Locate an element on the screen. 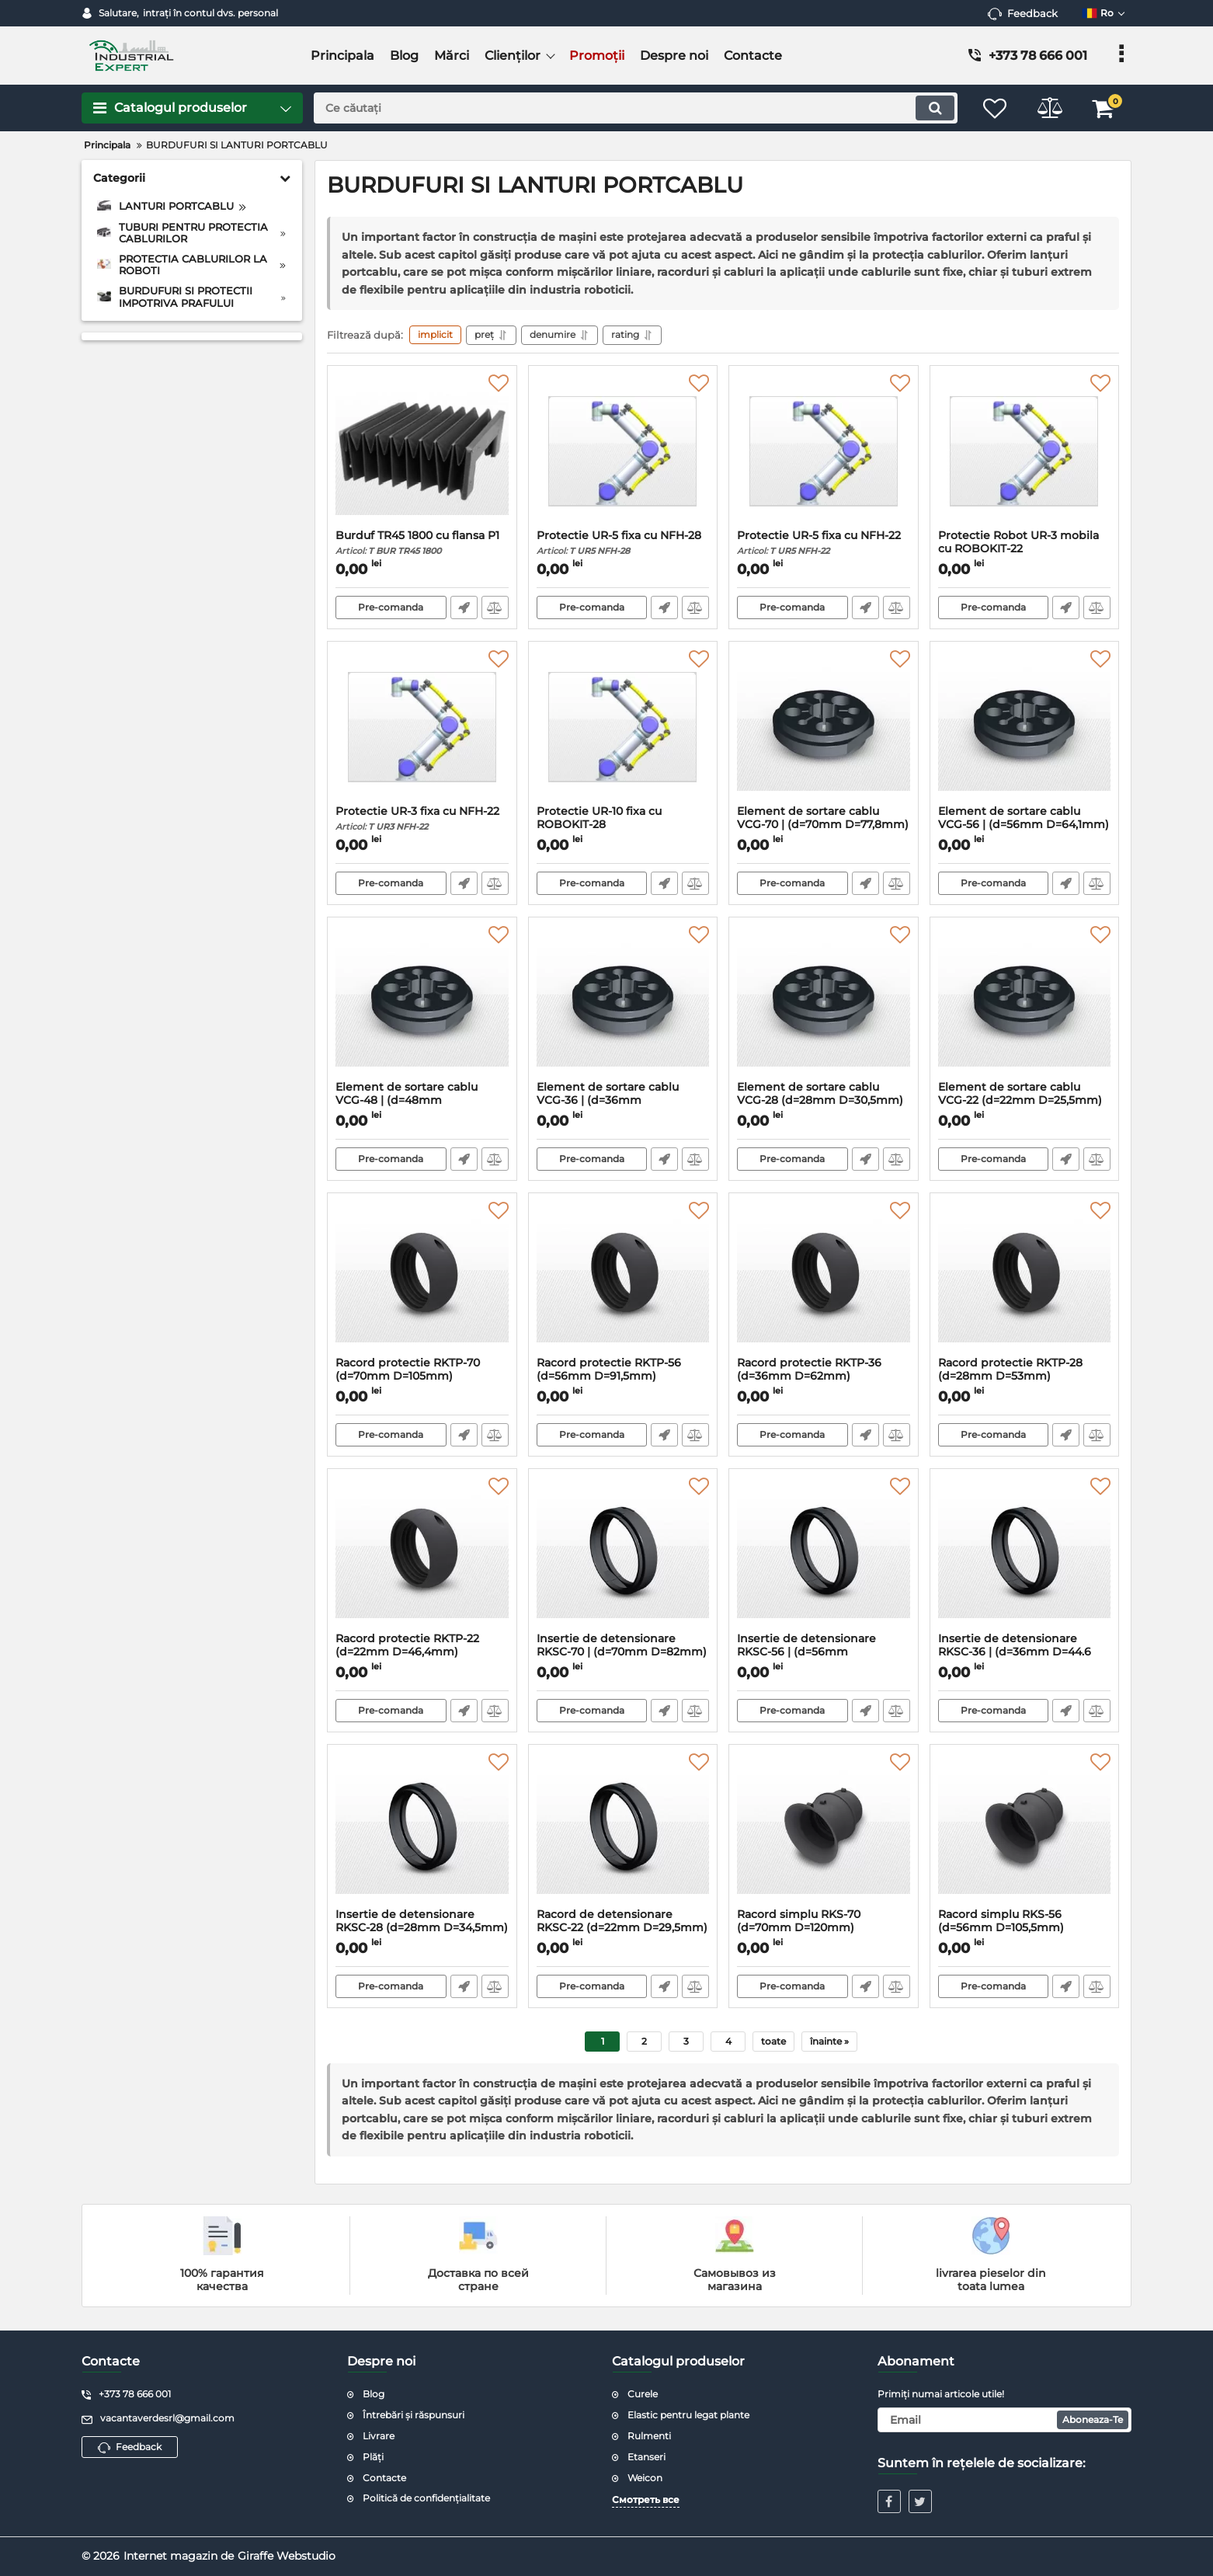  Elastic pentru legat plante is located at coordinates (688, 2415).